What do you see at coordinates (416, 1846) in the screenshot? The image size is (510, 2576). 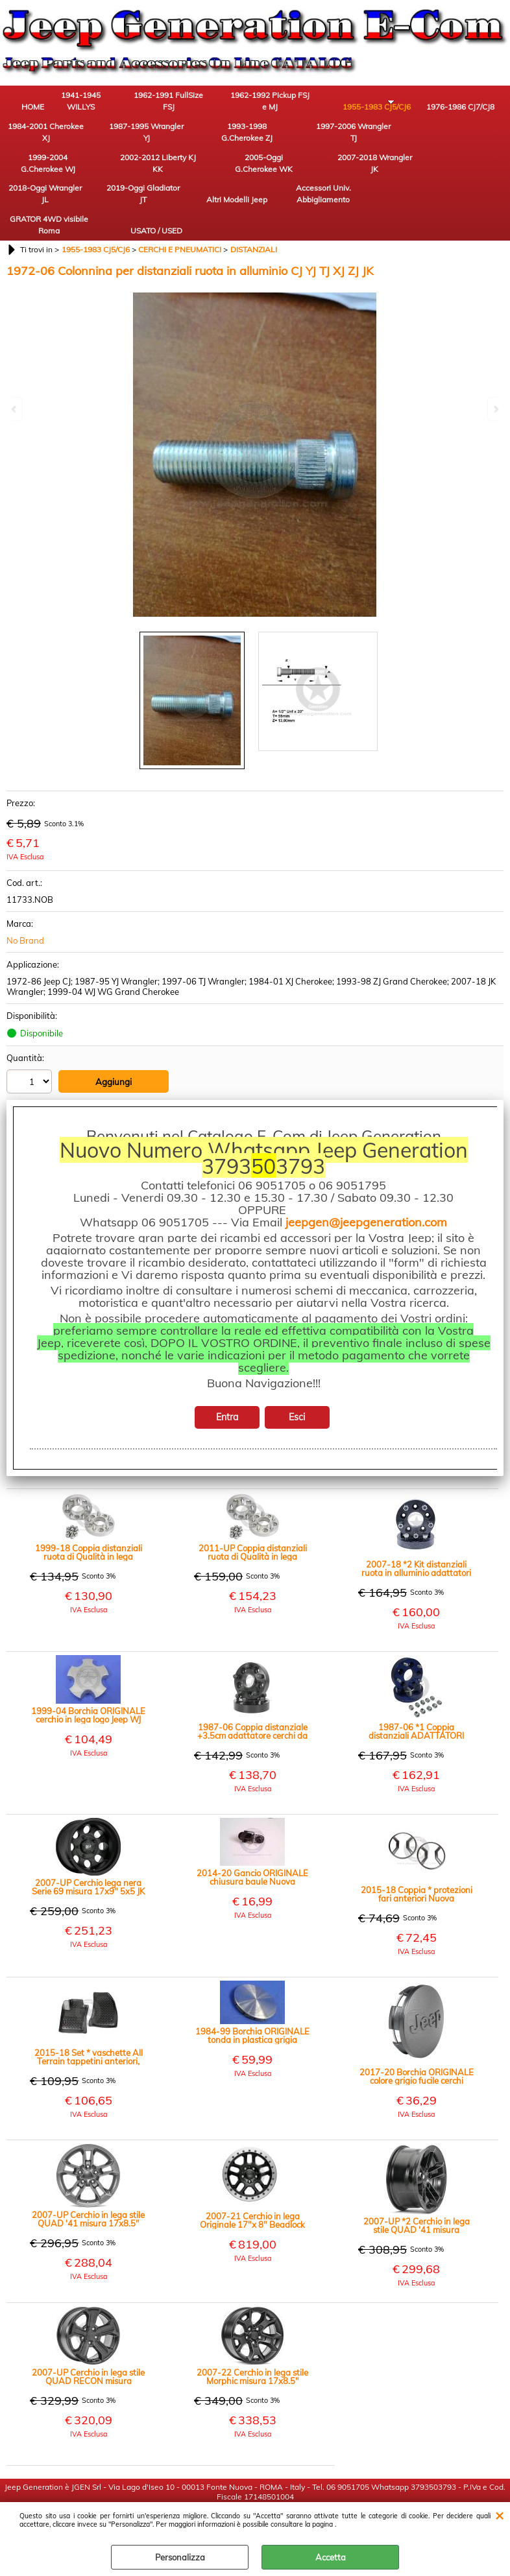 I see `2015-18 Coppia * protezioni fari anteriori Nuova Renegade BU` at bounding box center [416, 1846].